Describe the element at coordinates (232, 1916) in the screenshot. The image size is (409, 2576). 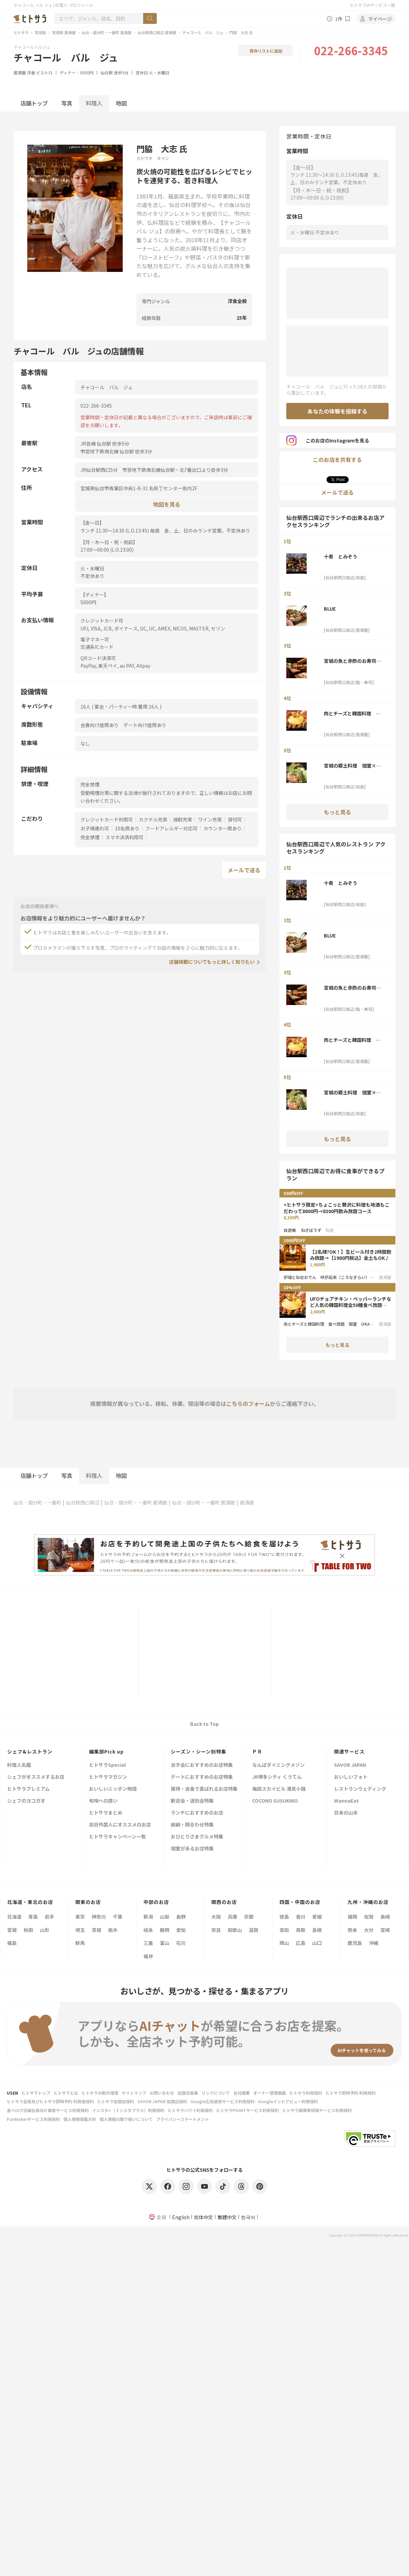
I see `兵庫` at that location.